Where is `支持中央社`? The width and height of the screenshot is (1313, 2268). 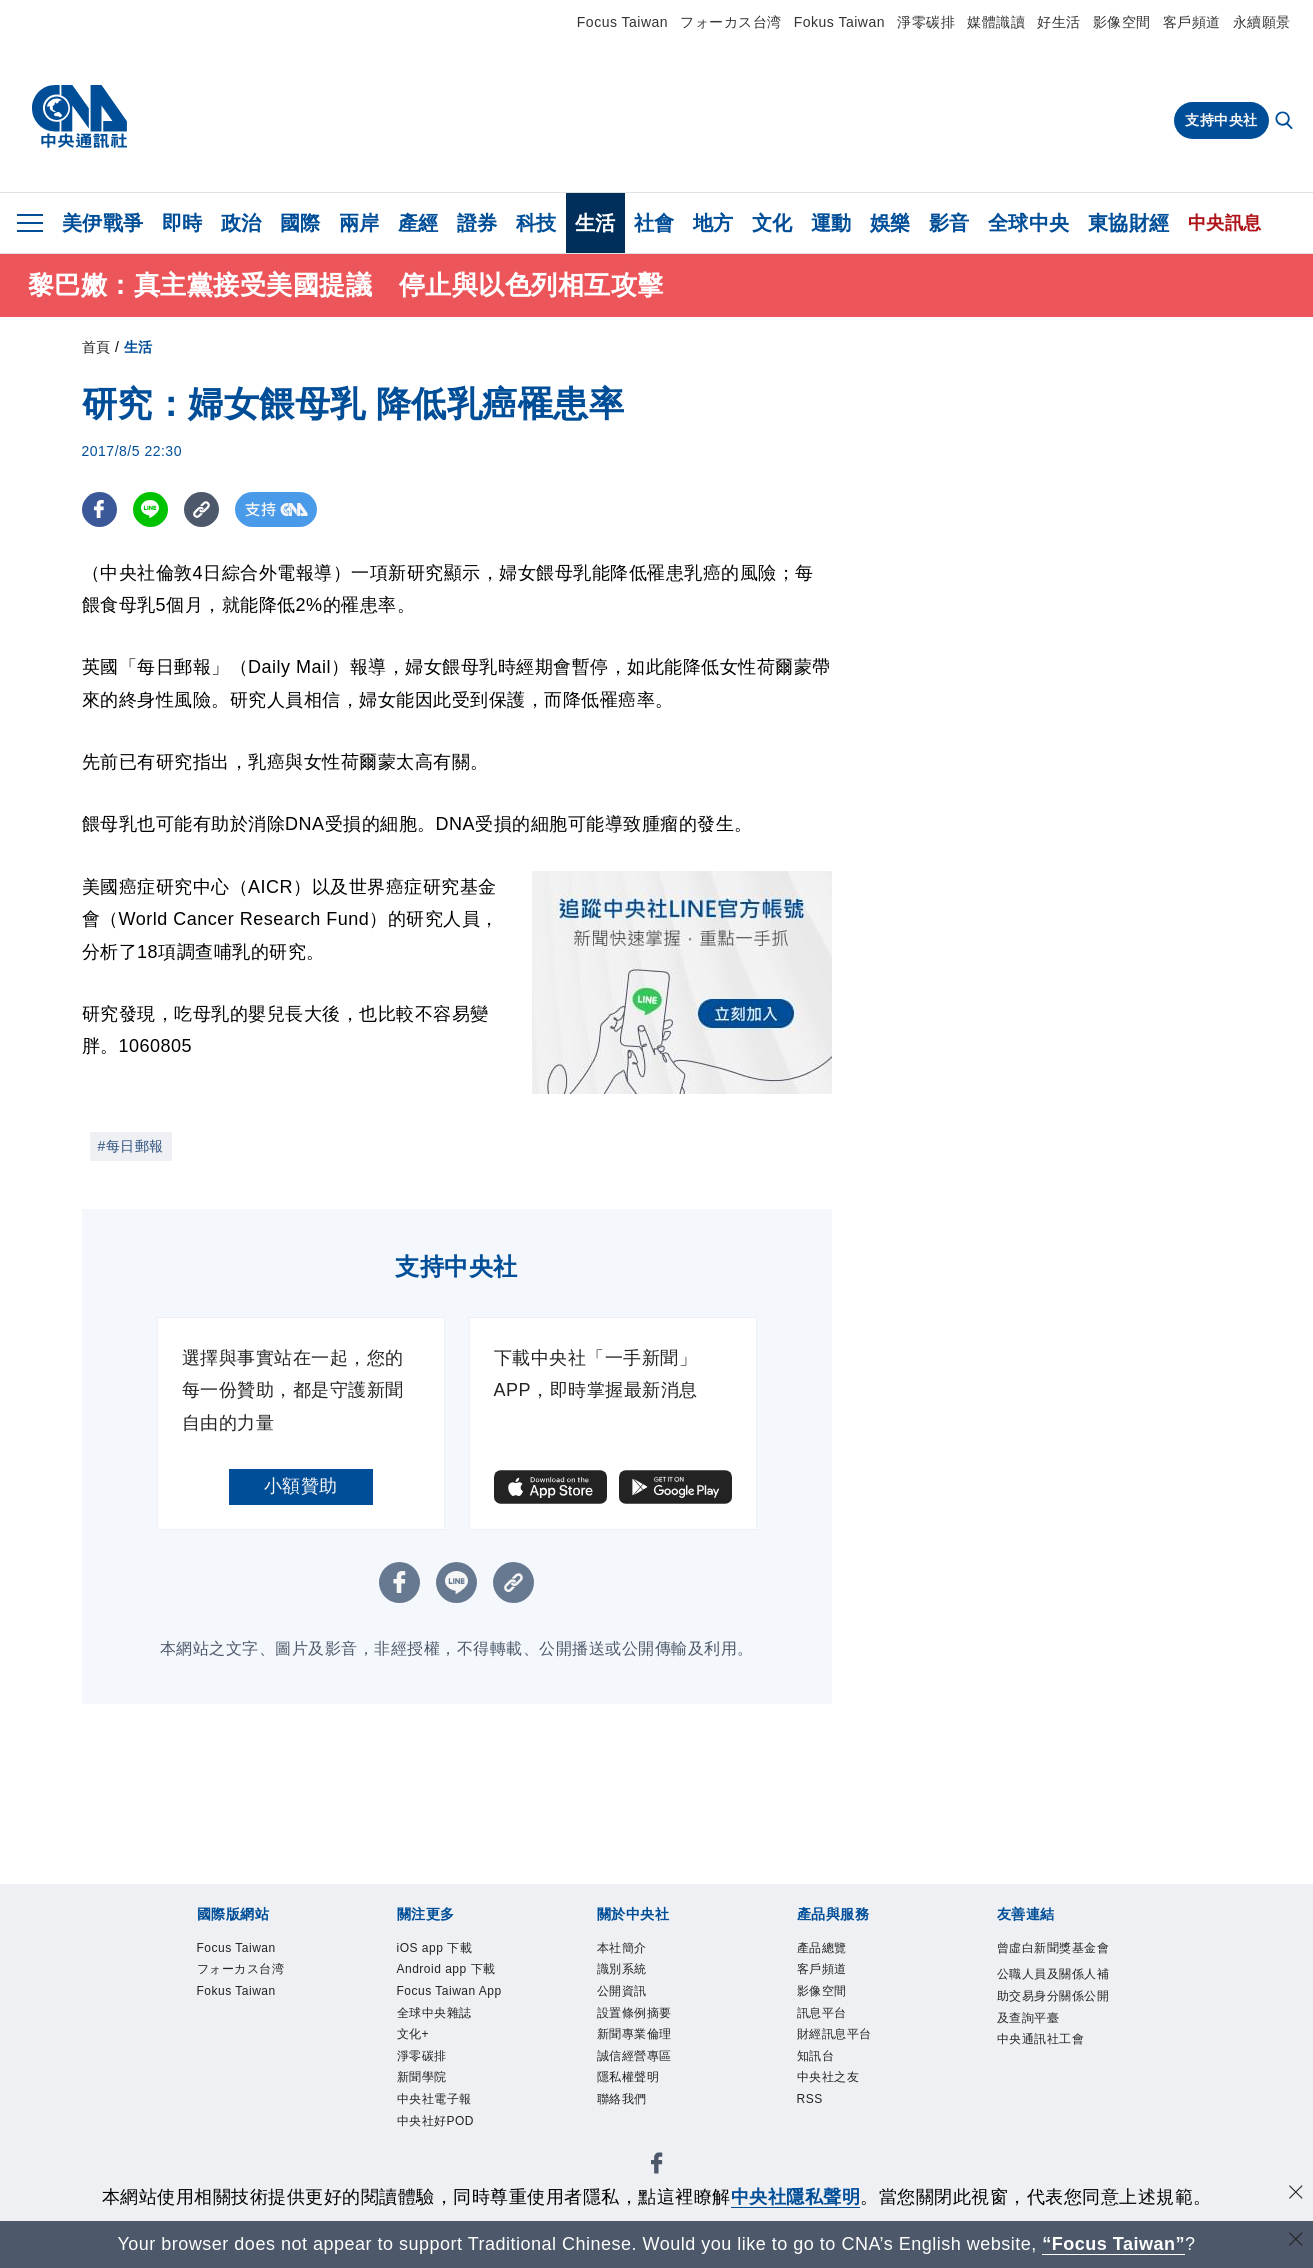
支持中央社 is located at coordinates (1221, 120).